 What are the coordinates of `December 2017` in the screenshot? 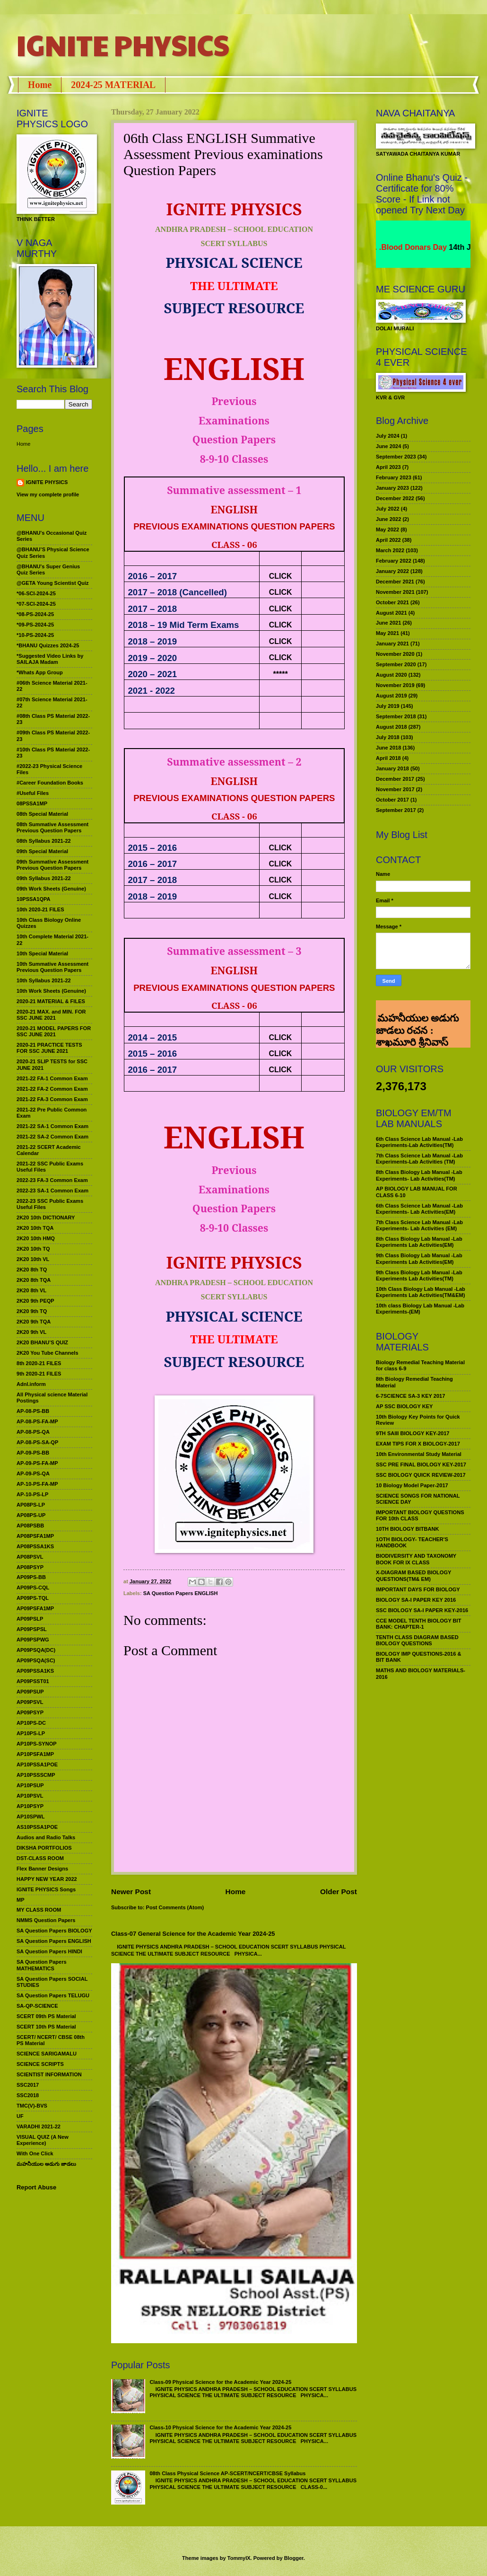 It's located at (395, 779).